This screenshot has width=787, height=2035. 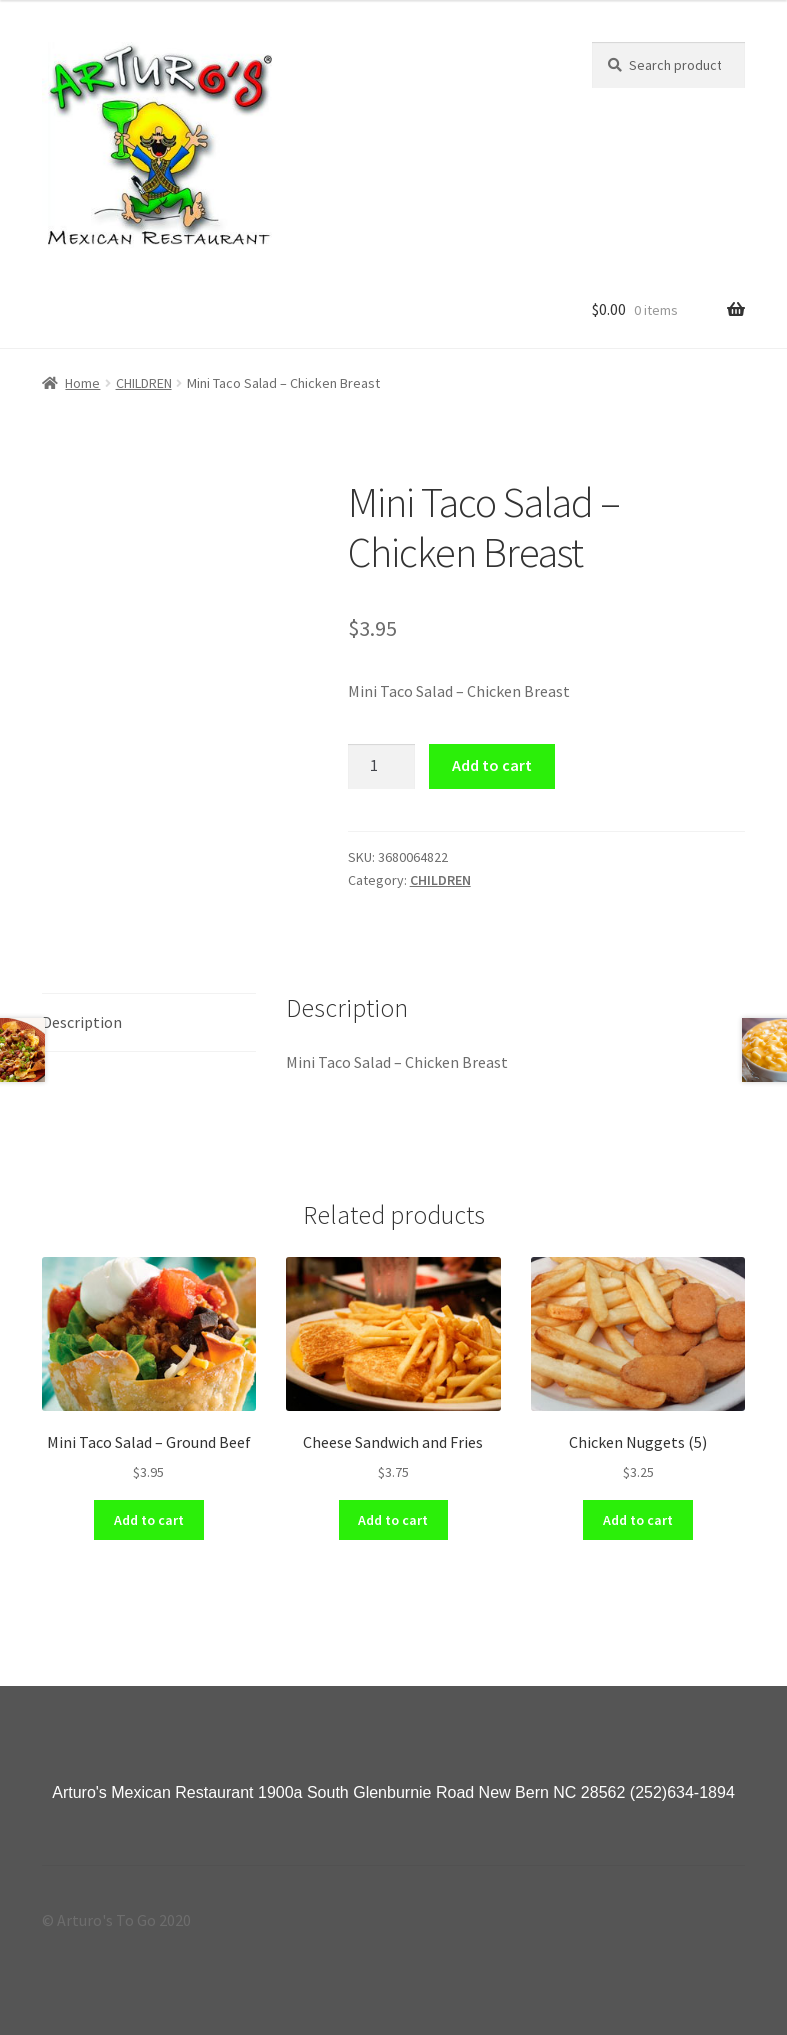 I want to click on Add to cart [Add “Cheese Sandwich and Fries” to your cart], so click(x=393, y=1520).